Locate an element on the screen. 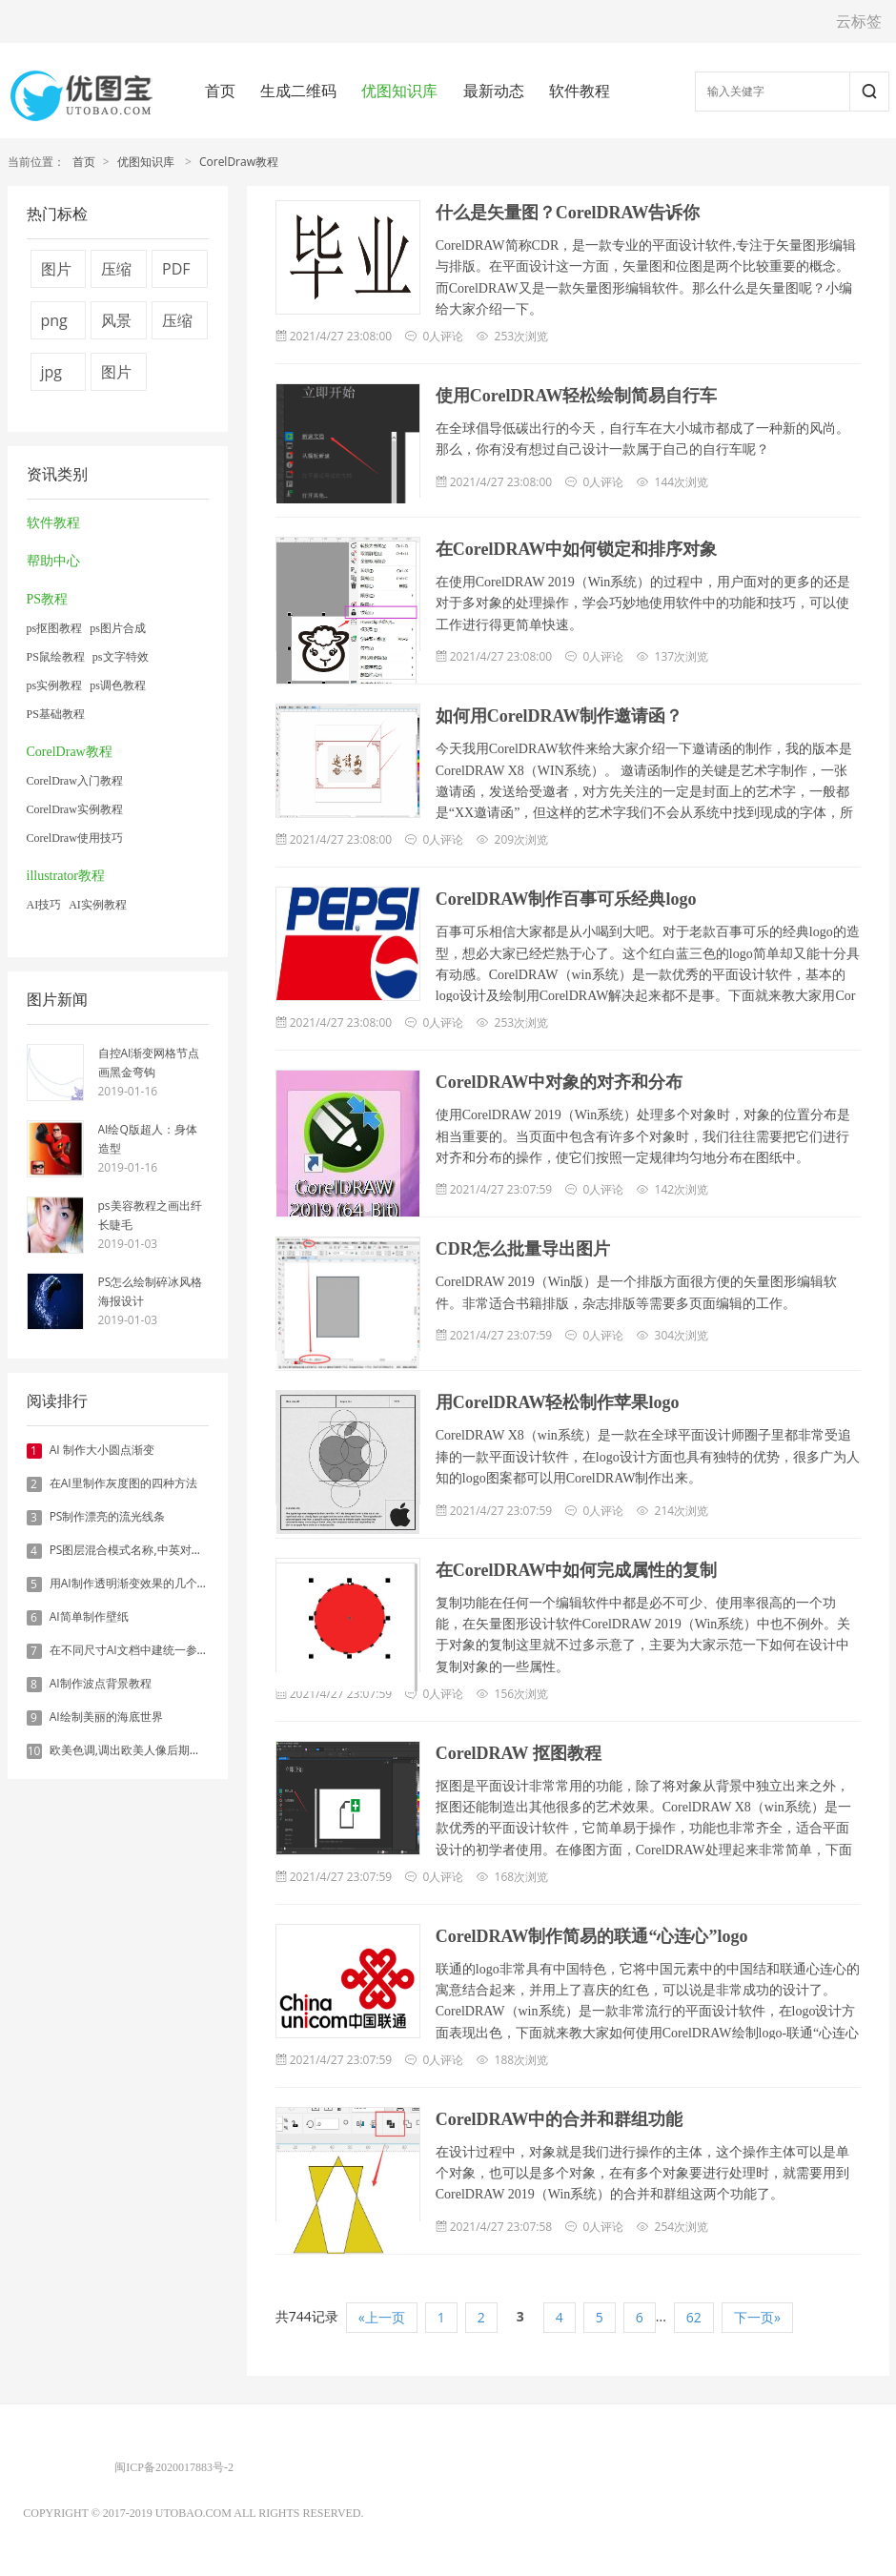 The width and height of the screenshot is (896, 2576). PS怎么绘制碎冰风格海报设计 is located at coordinates (150, 1291).